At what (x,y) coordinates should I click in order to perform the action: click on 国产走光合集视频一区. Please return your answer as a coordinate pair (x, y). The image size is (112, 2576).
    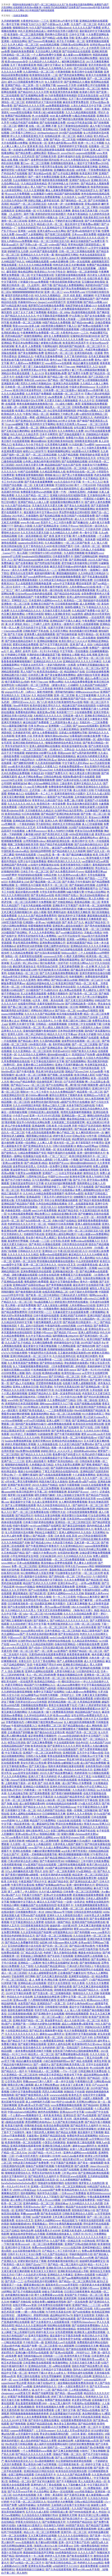
    Looking at the image, I should click on (97, 315).